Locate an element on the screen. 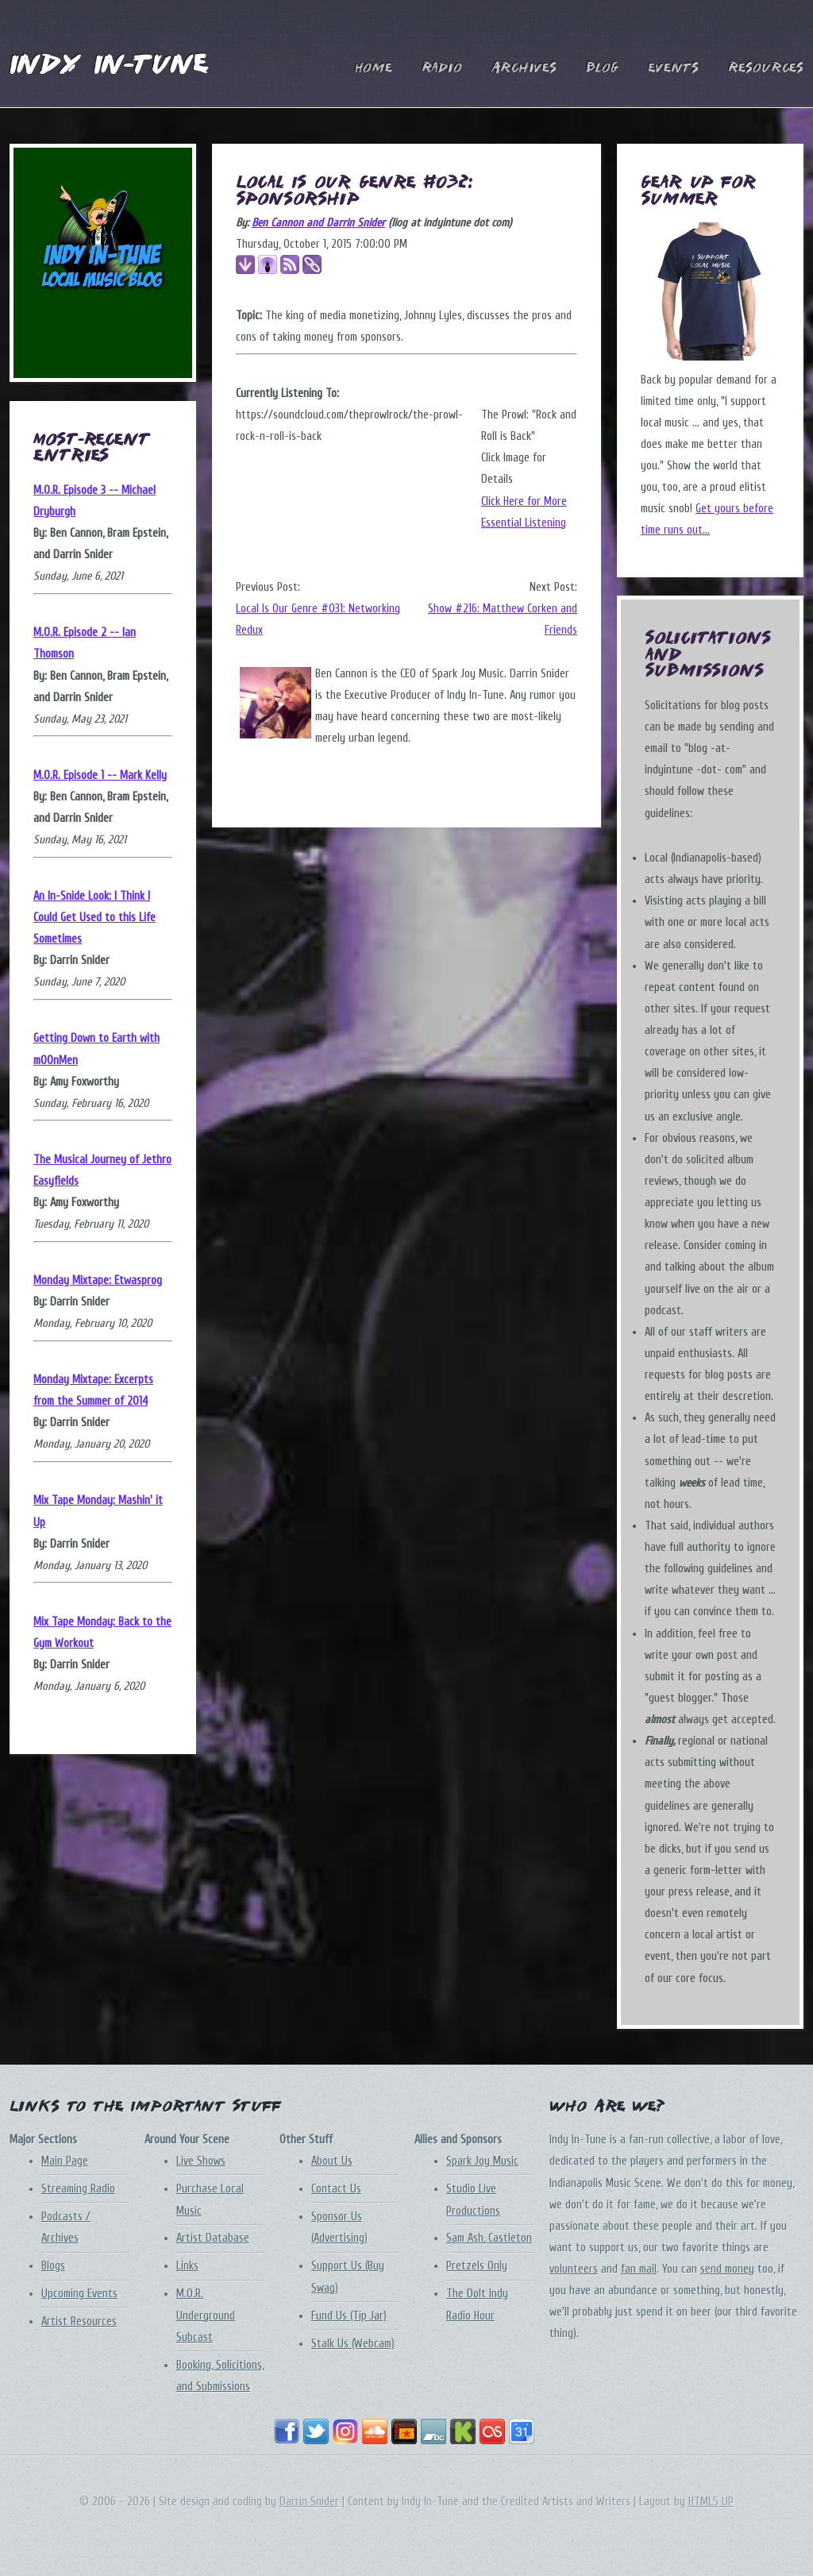  Spark Joy Music is located at coordinates (482, 2161).